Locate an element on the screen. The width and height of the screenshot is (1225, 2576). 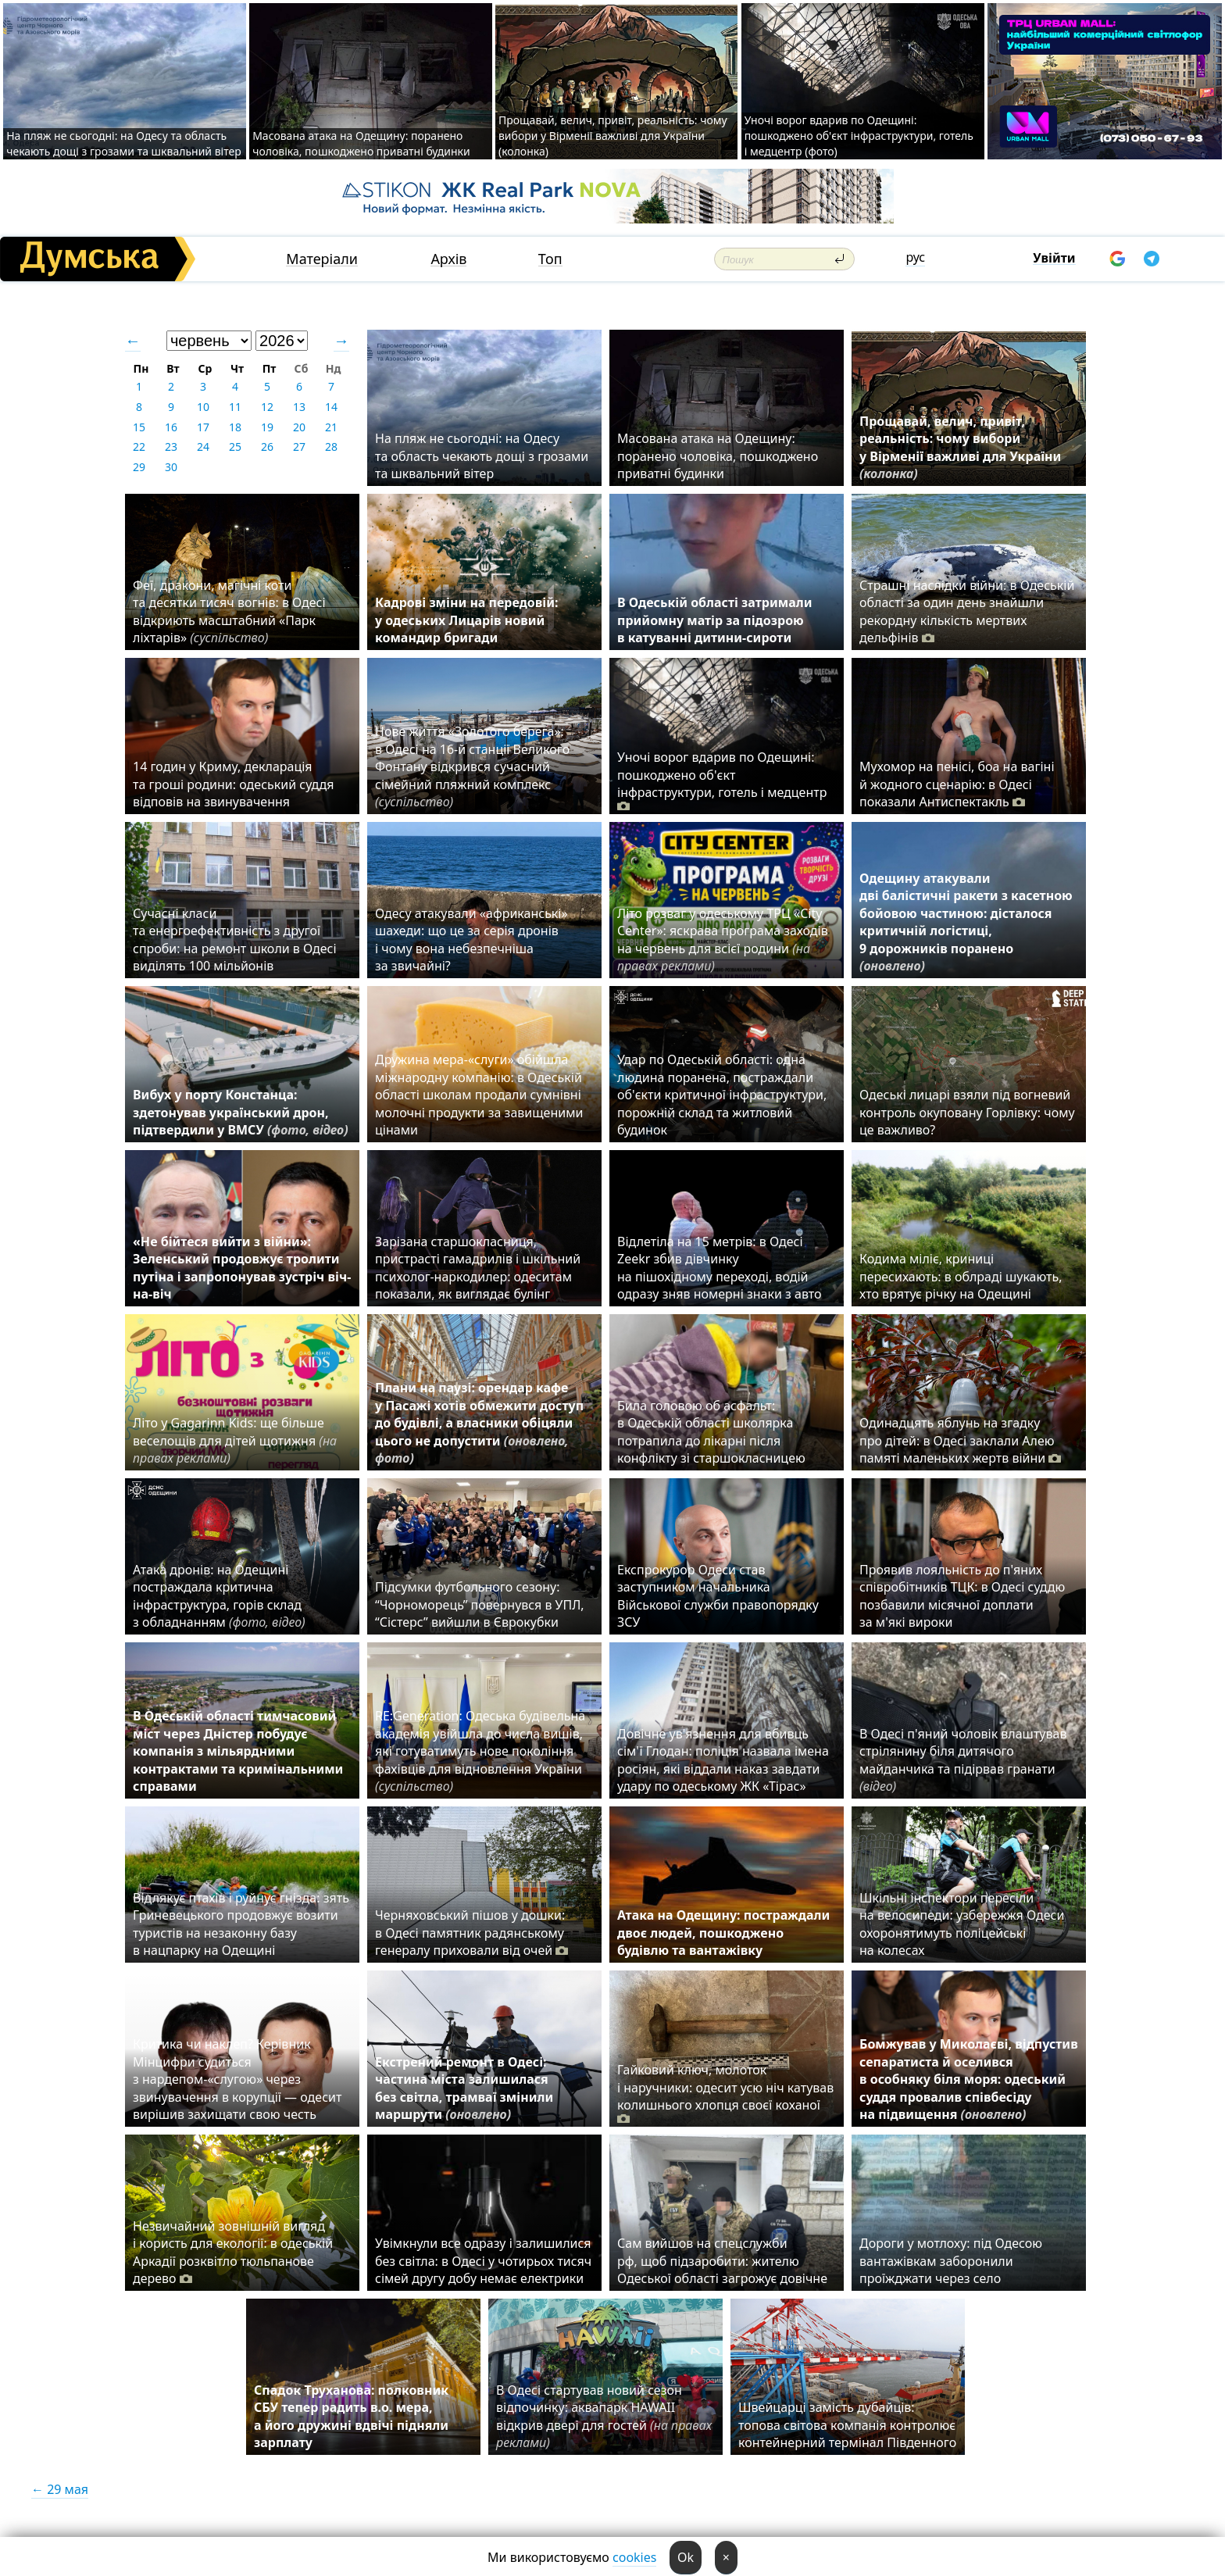
27 is located at coordinates (299, 446).